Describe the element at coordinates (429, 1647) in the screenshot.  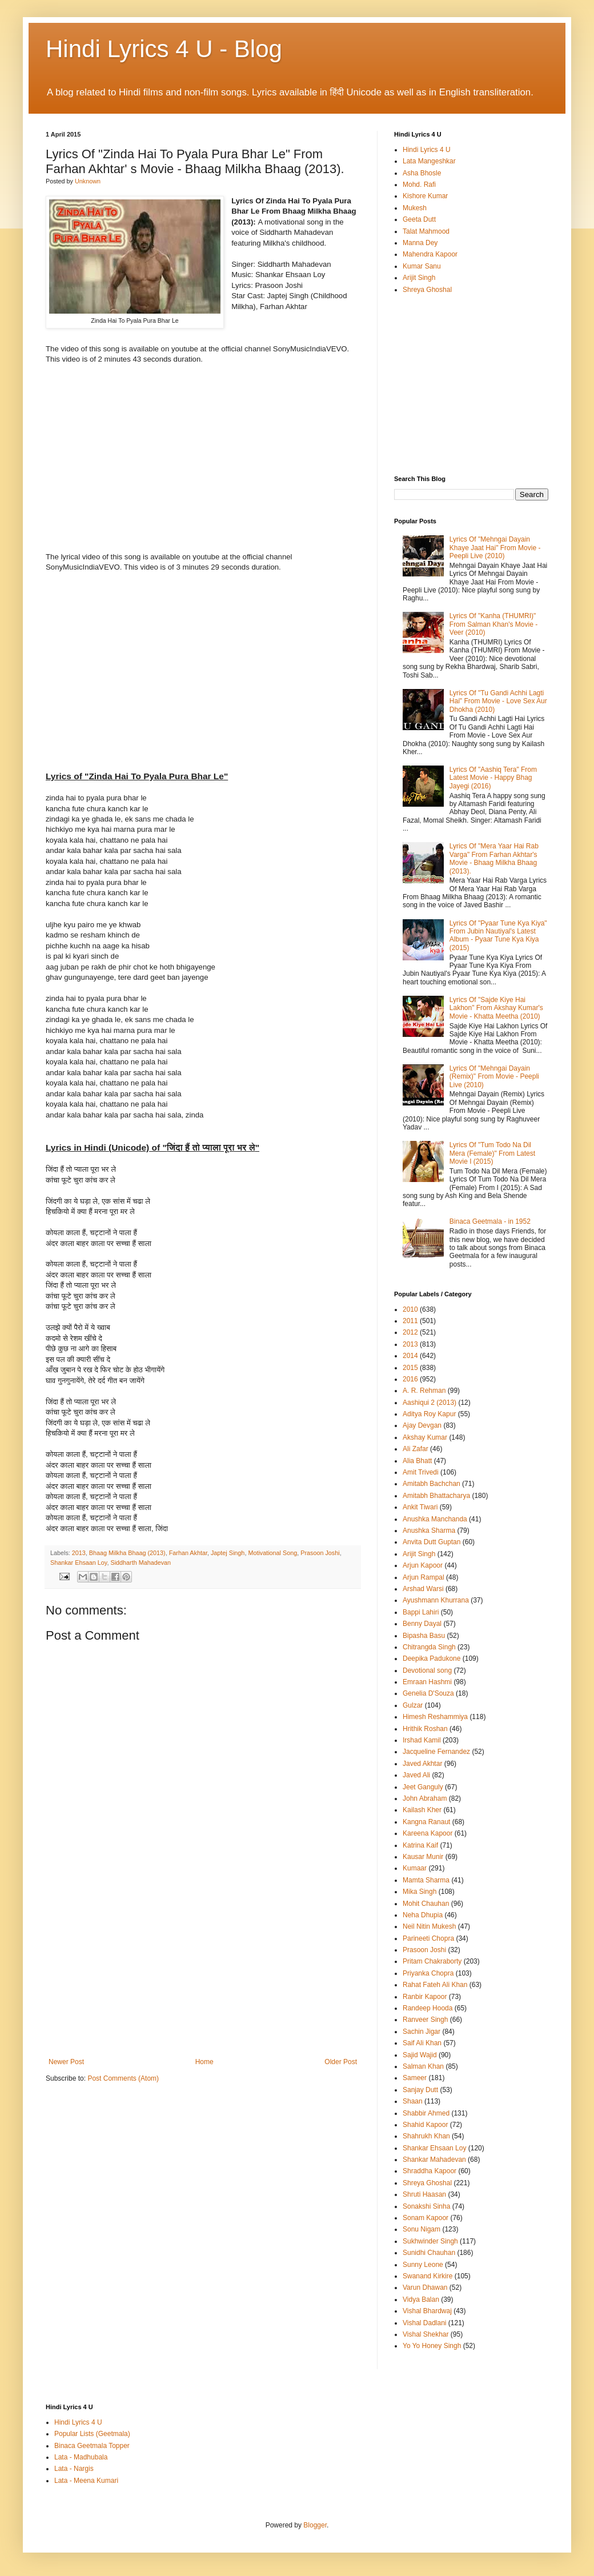
I see `Chitrangda Singh` at that location.